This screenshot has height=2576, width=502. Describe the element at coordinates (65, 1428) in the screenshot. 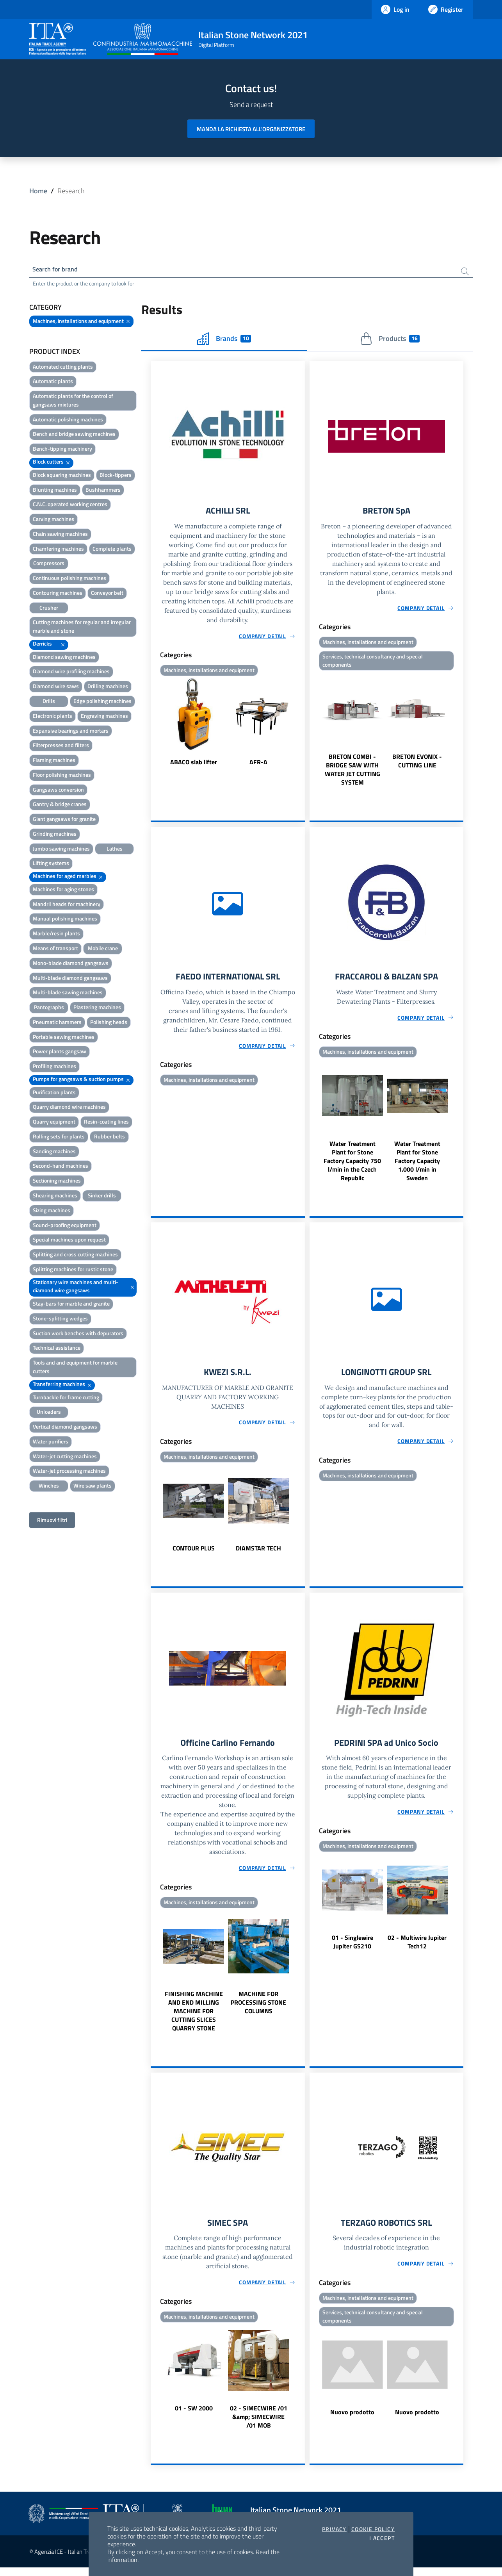

I see `Vertical diamond gangsaws` at that location.